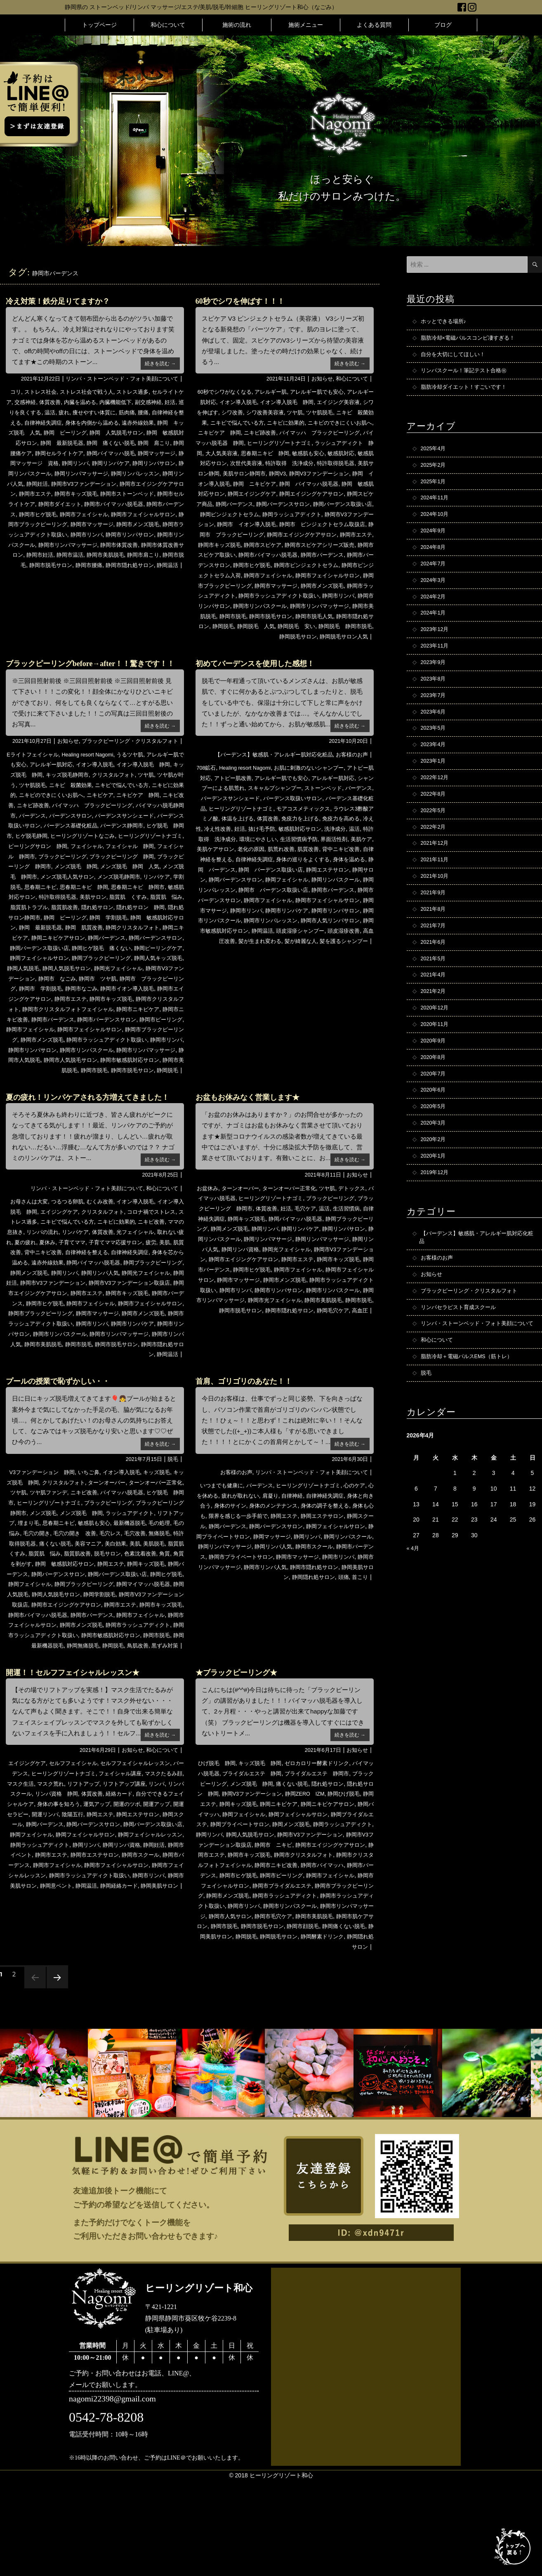  I want to click on 2024年7月, so click(434, 575).